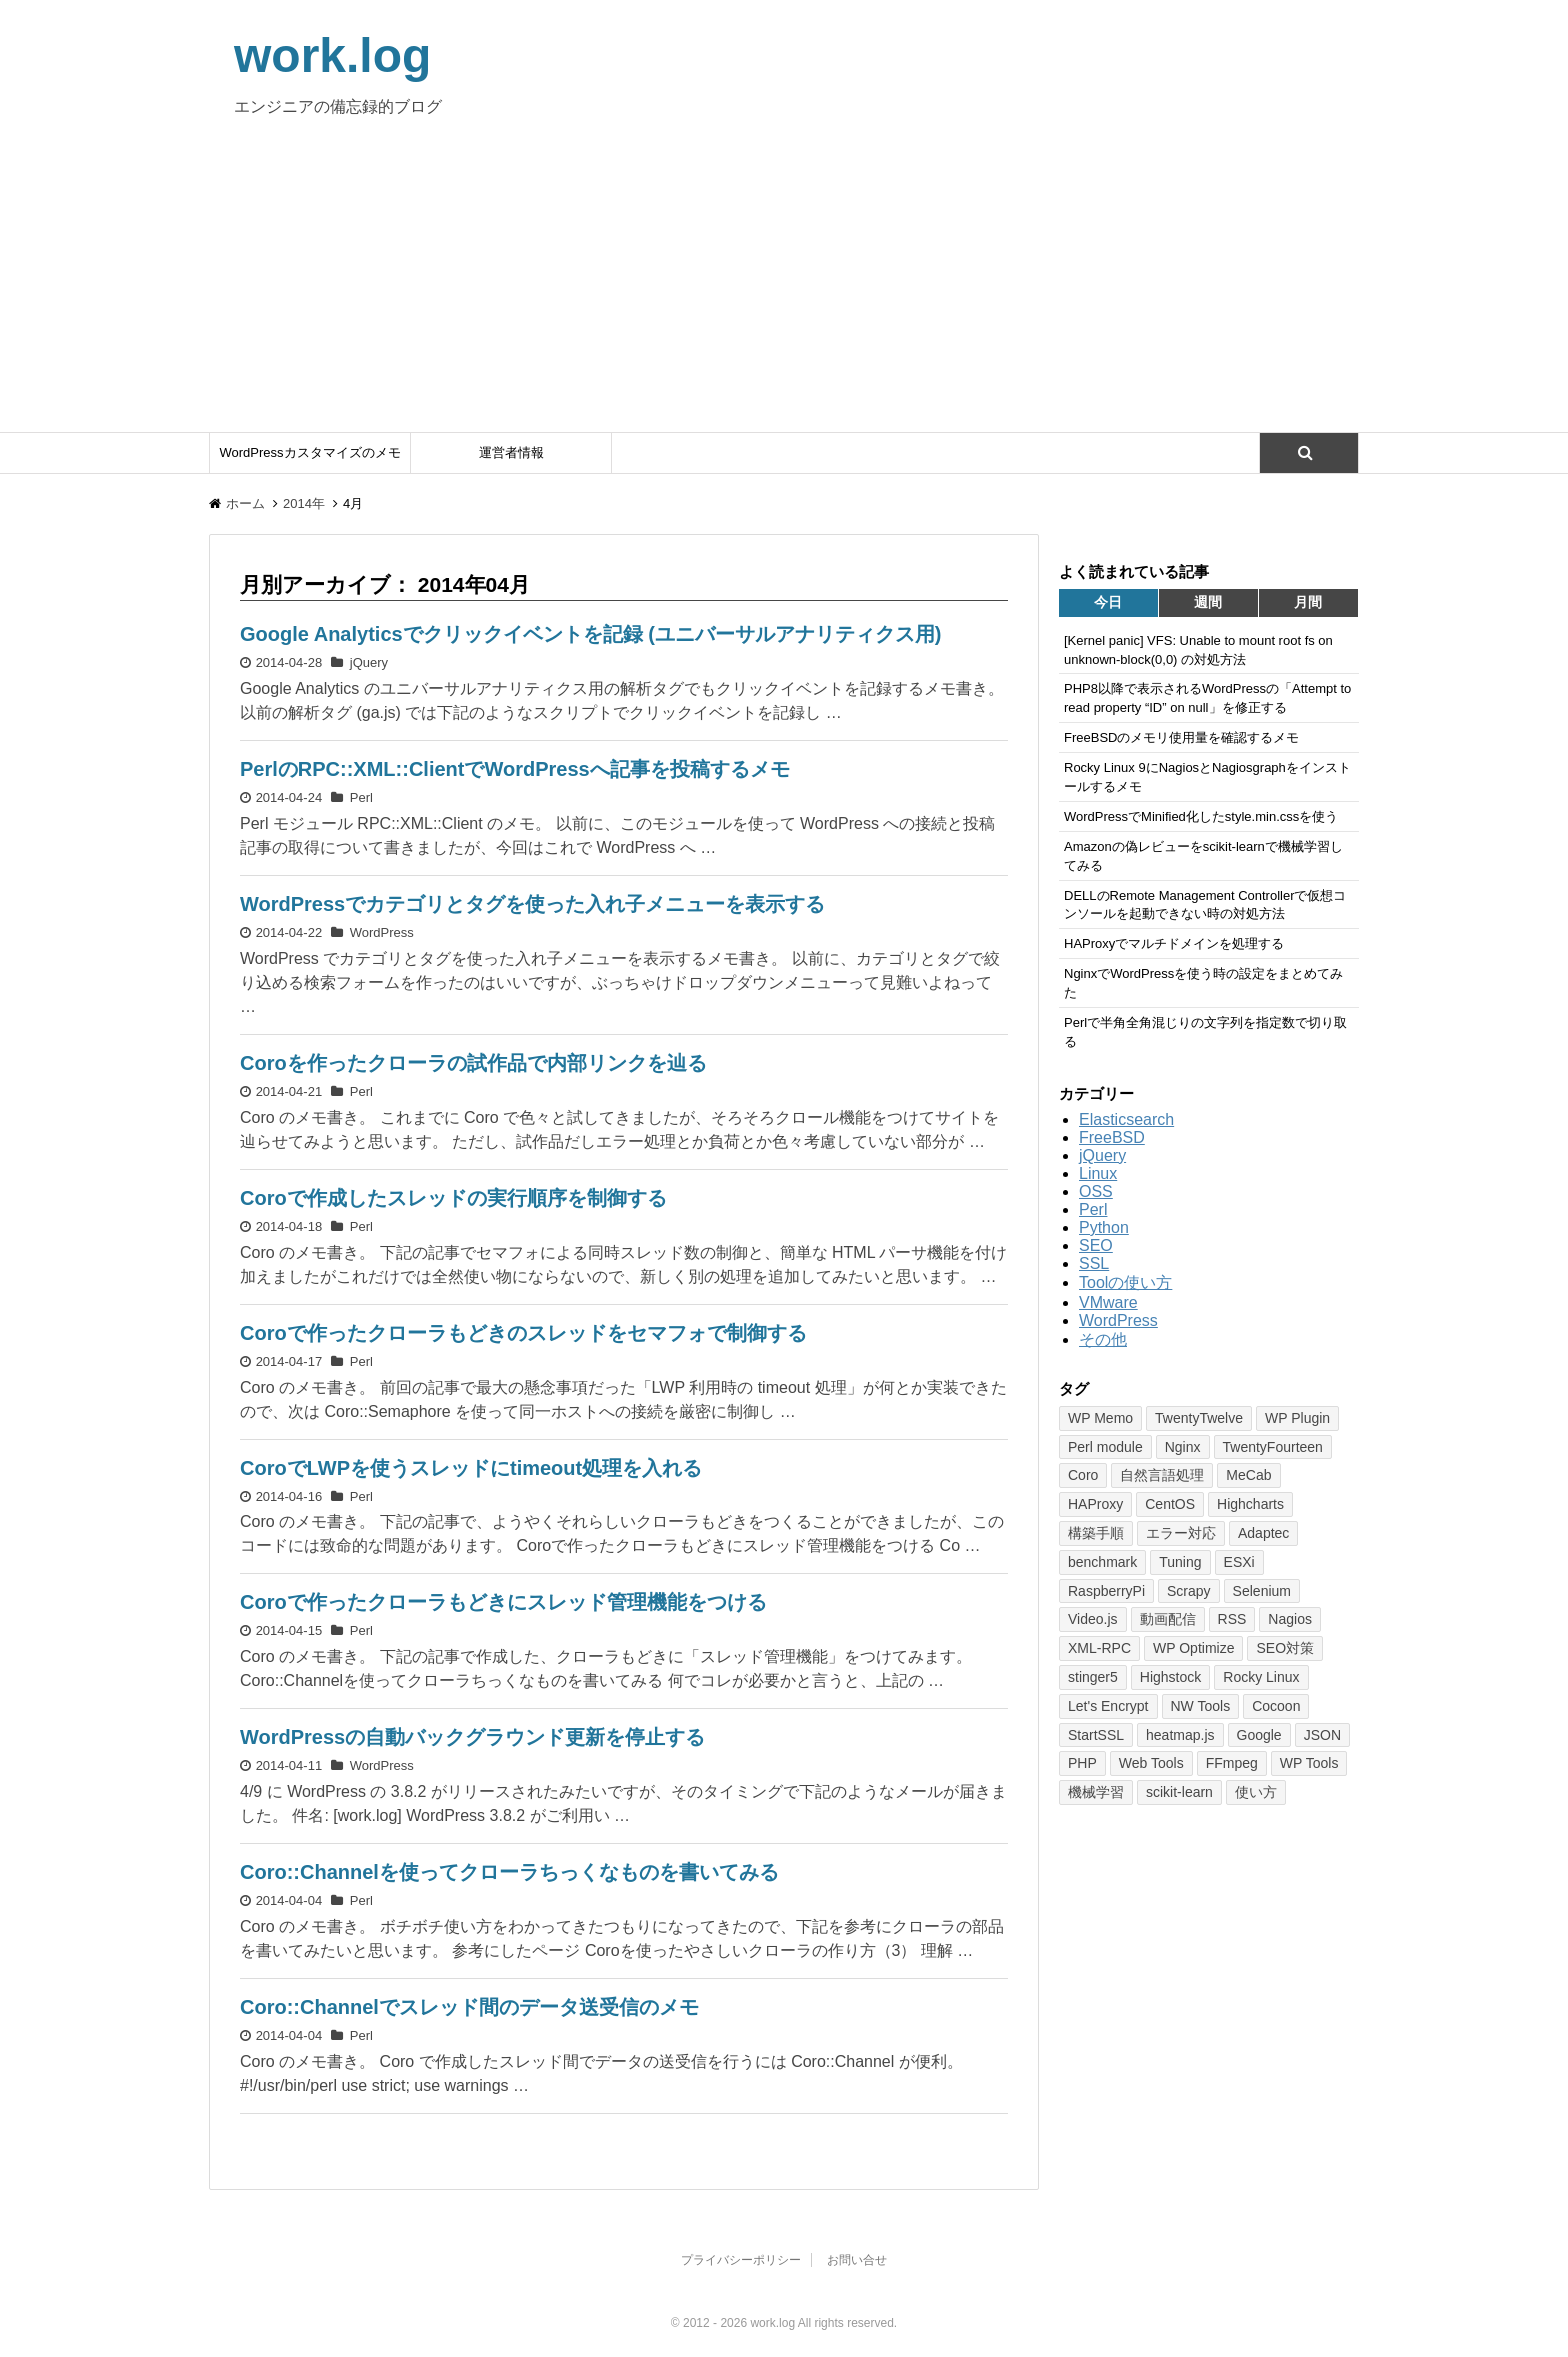 Image resolution: width=1568 pixels, height=2357 pixels. Describe the element at coordinates (369, 662) in the screenshot. I see `jQuery` at that location.